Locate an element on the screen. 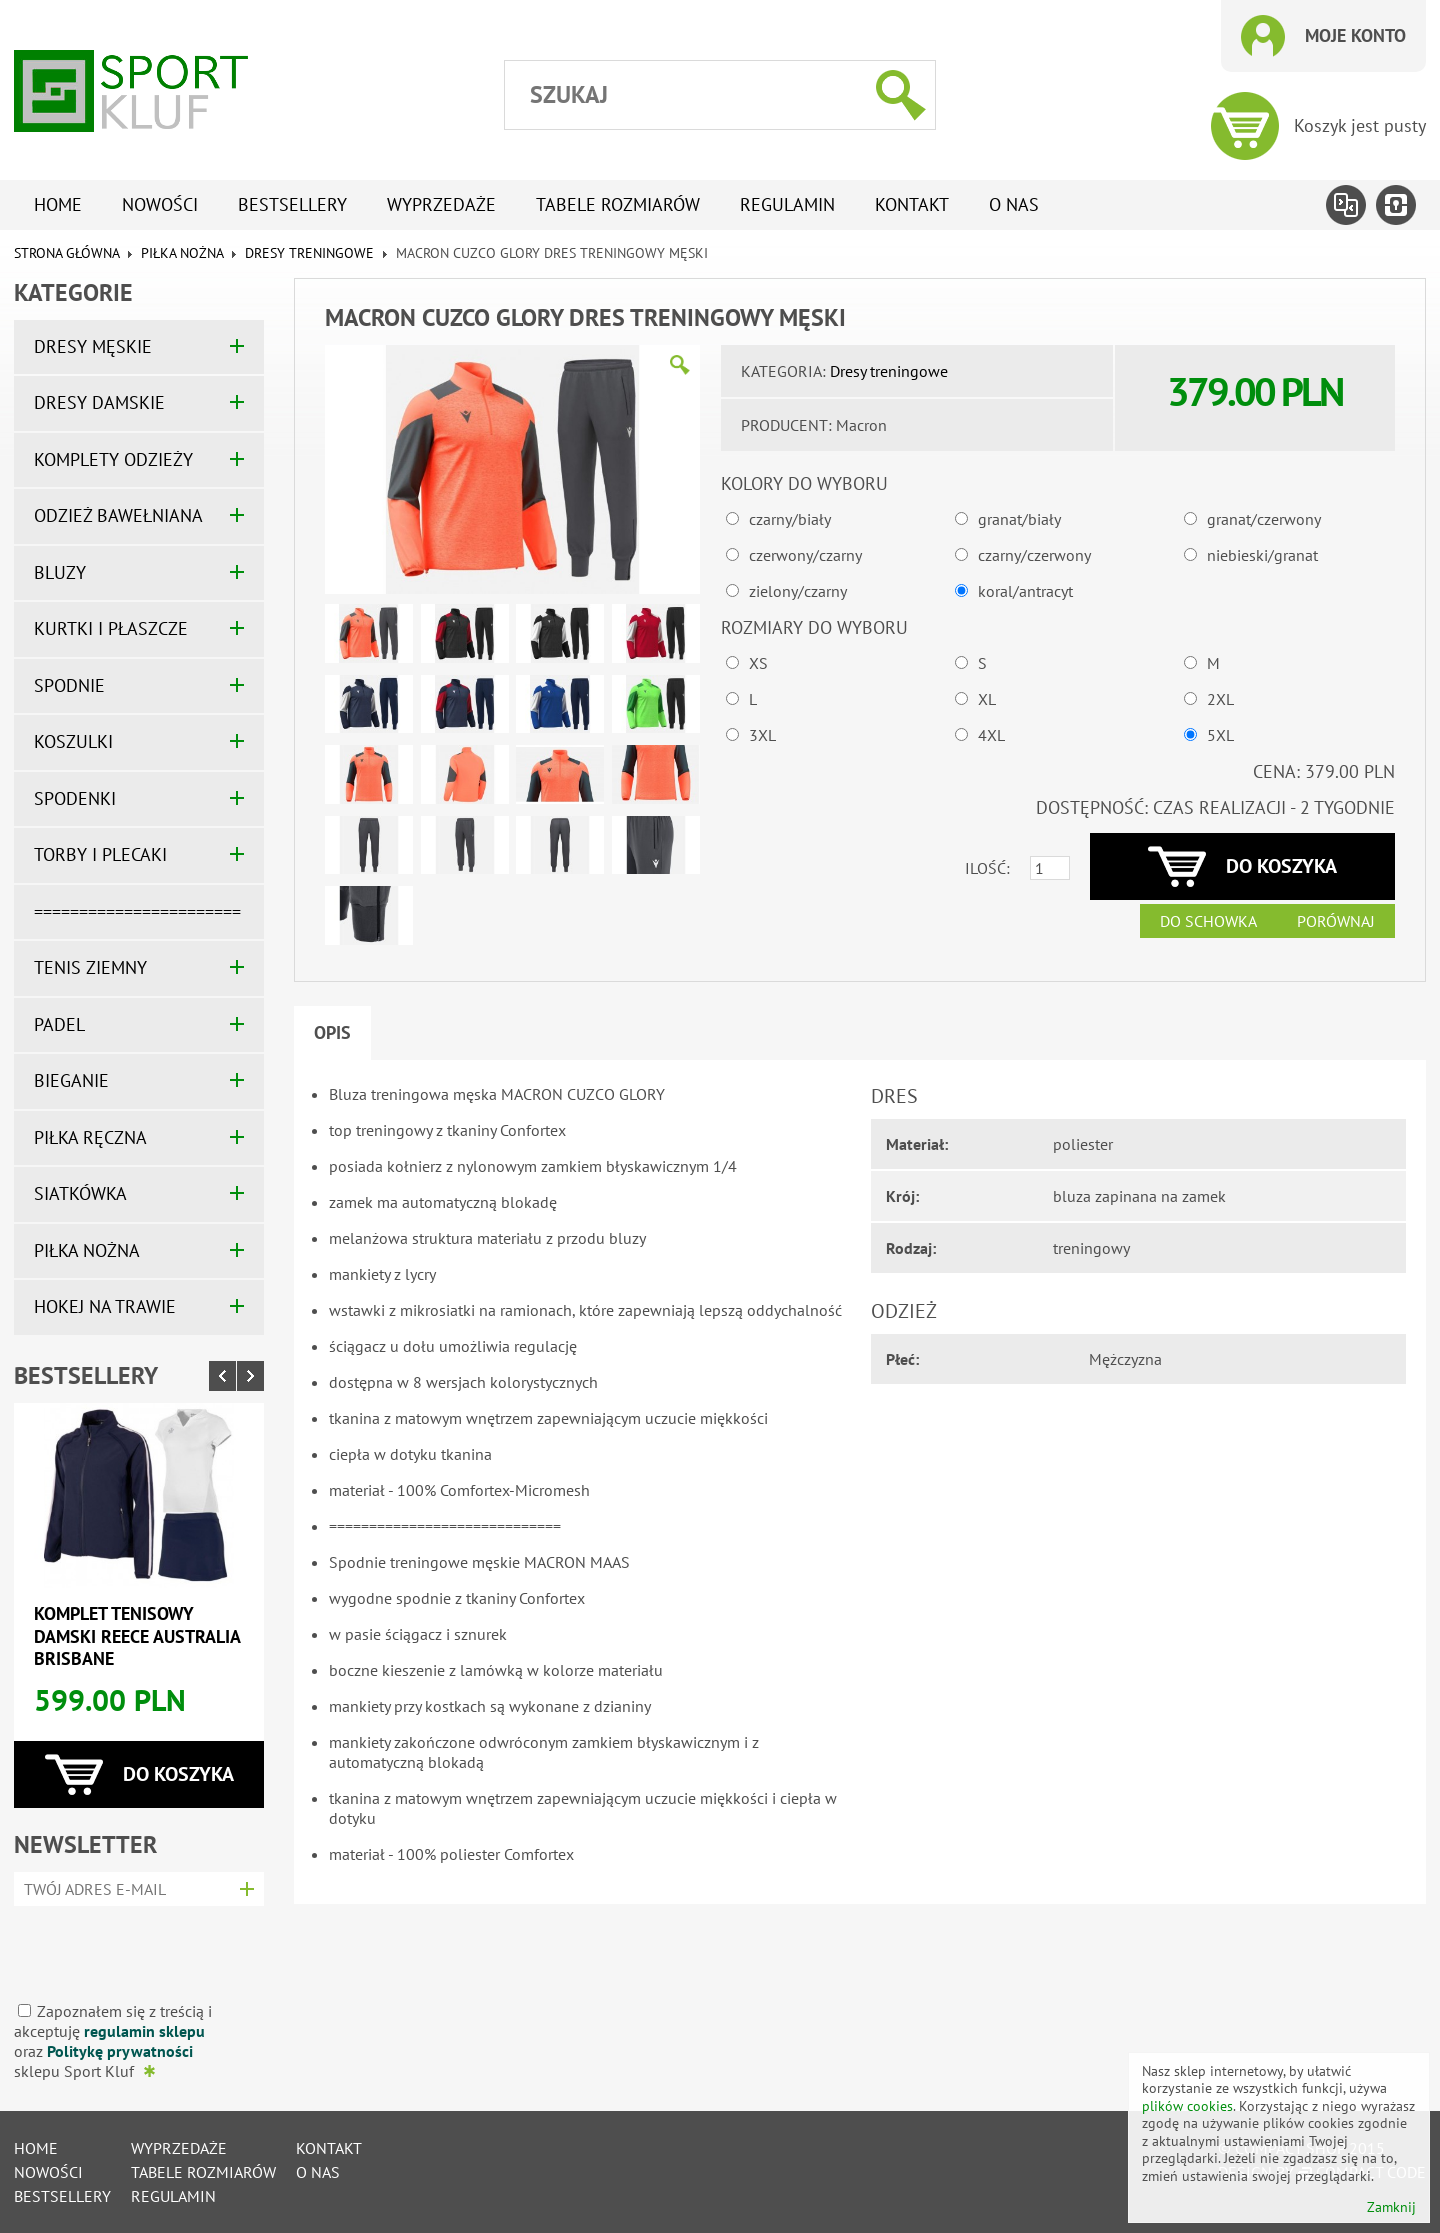 This screenshot has height=2233, width=1440. Porównaj is located at coordinates (1336, 921).